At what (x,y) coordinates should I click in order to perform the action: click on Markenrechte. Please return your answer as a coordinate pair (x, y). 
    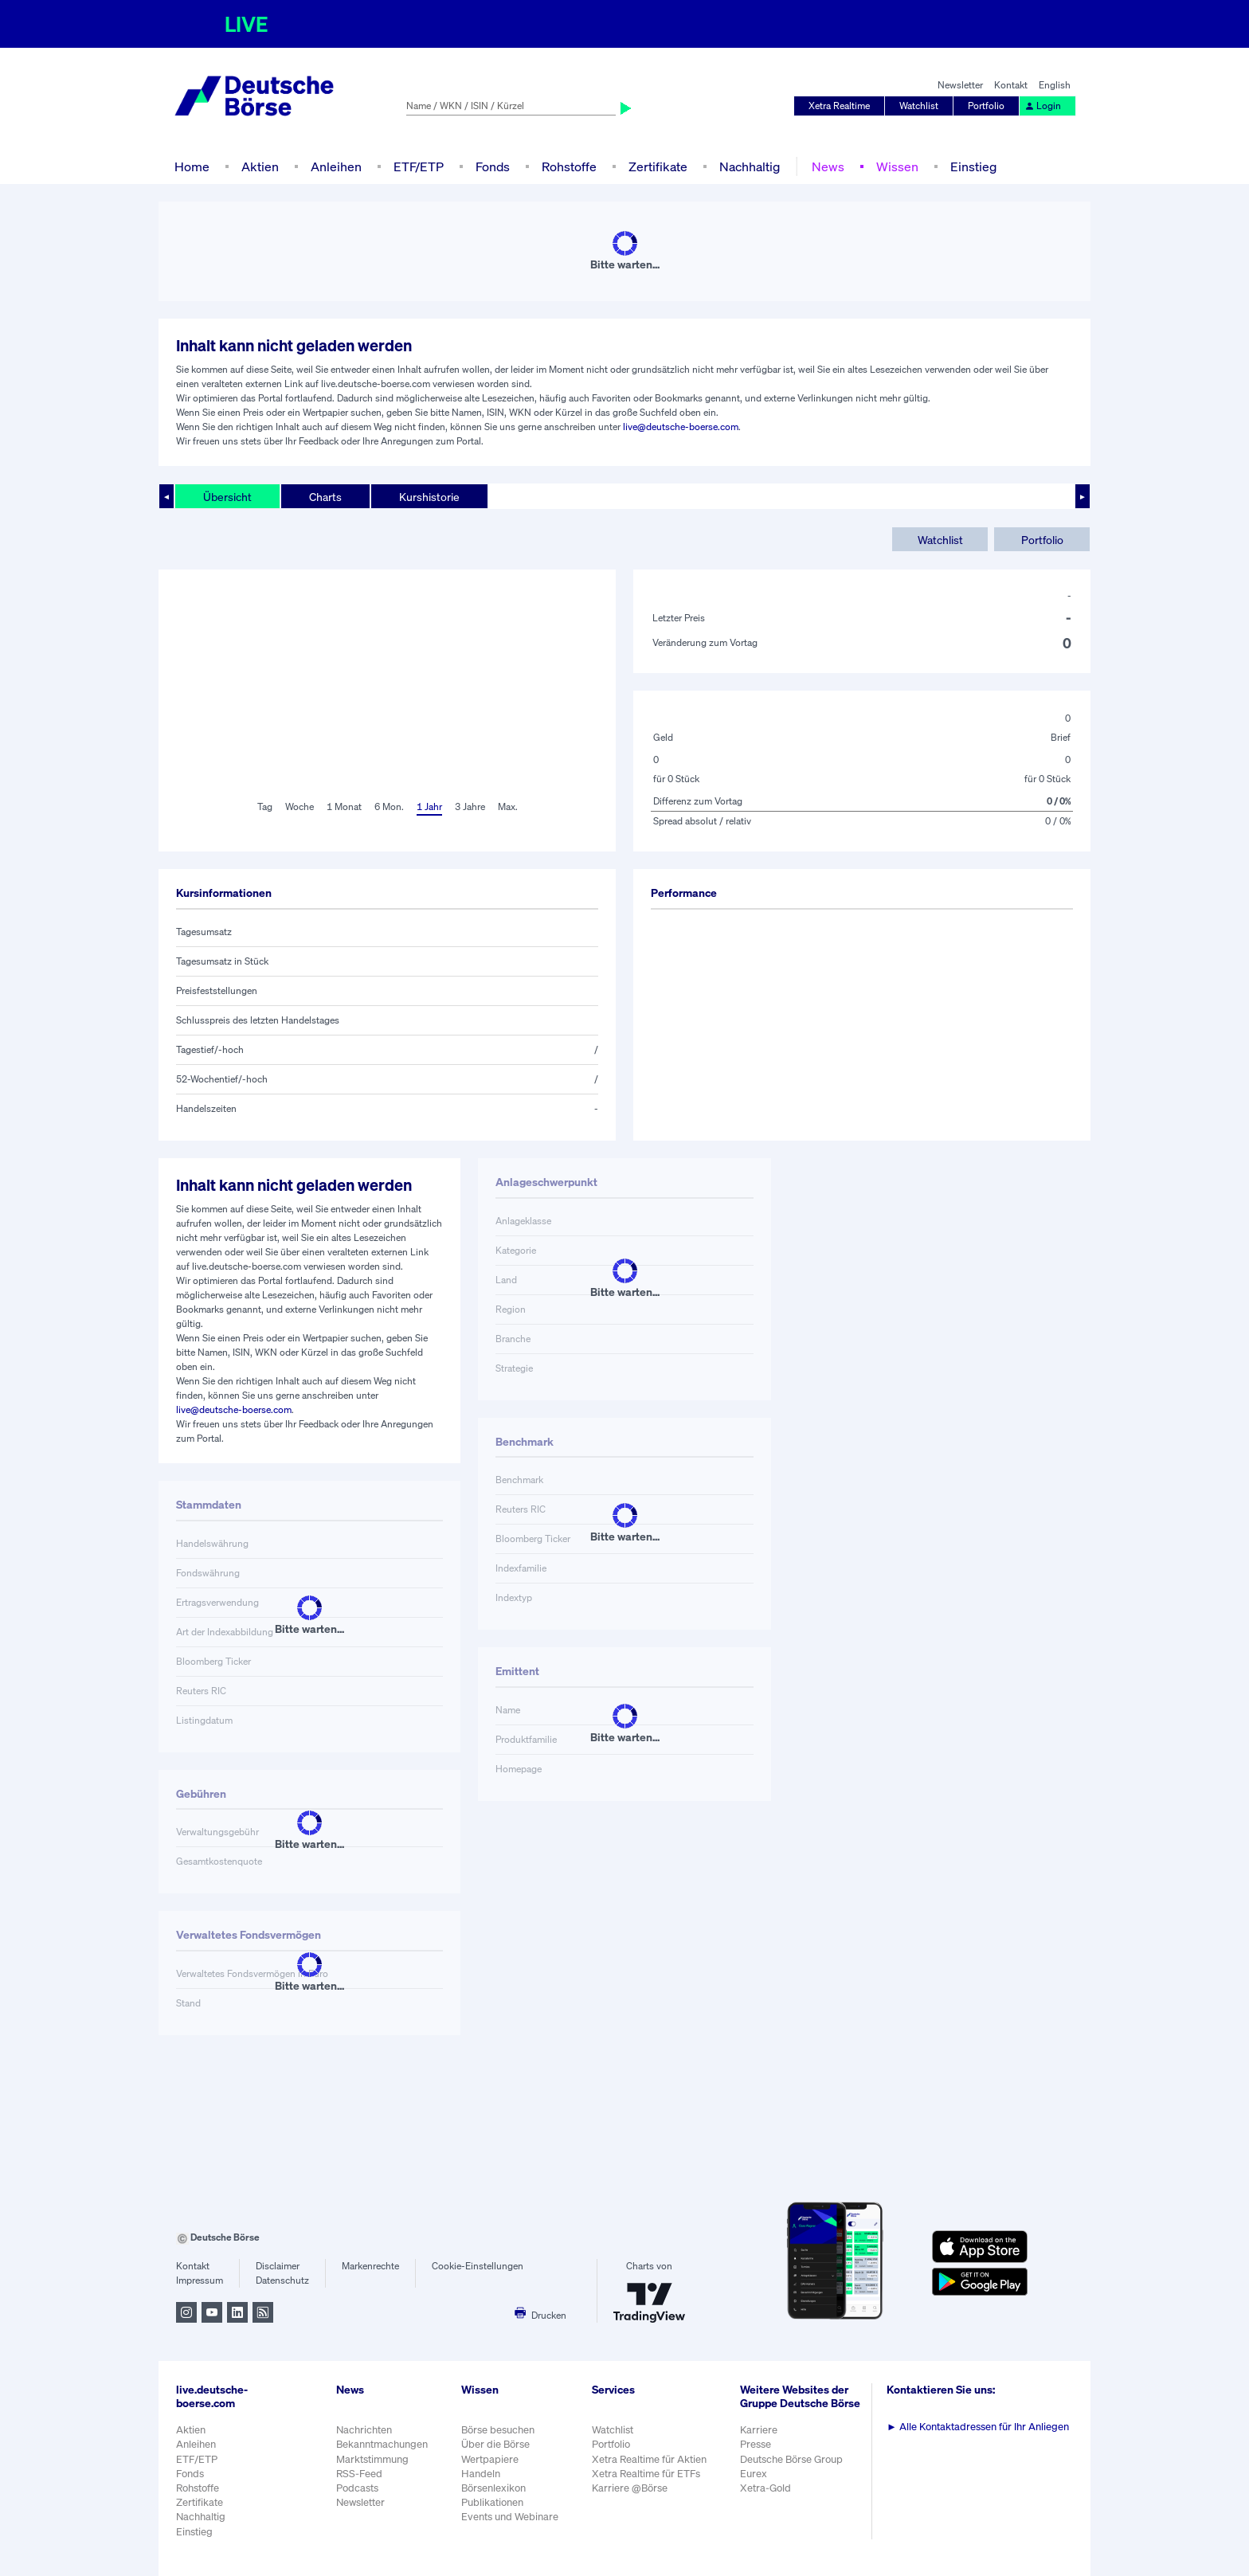
    Looking at the image, I should click on (370, 2266).